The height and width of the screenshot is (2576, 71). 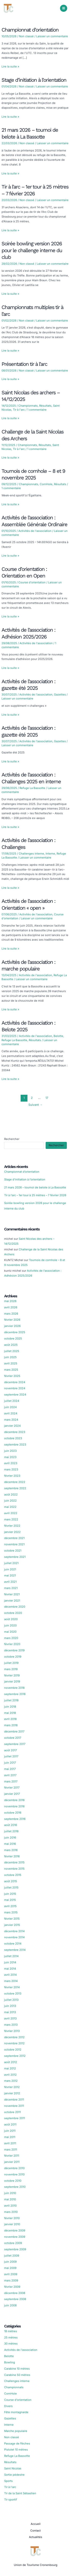 What do you see at coordinates (45, 405) in the screenshot?
I see `Résultats` at bounding box center [45, 405].